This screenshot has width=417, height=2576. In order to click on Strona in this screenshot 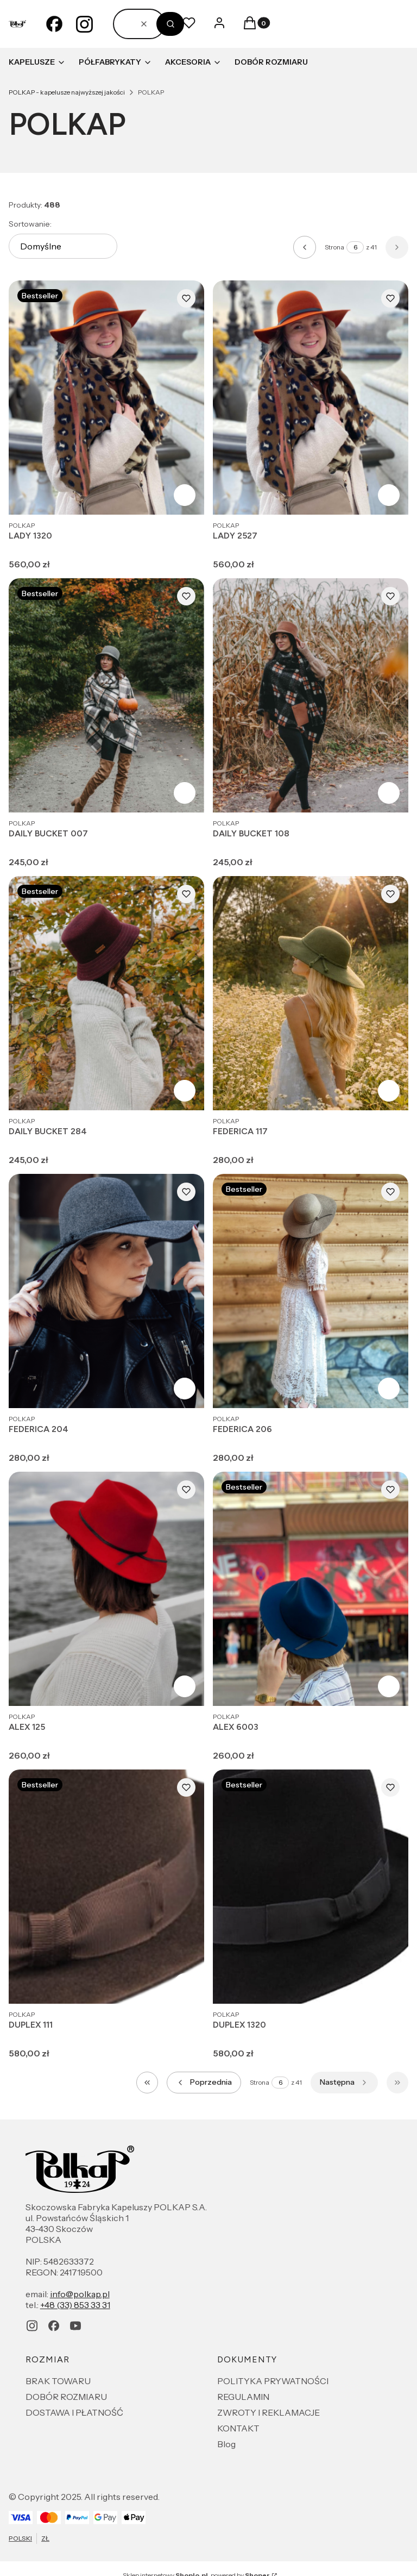, I will do `click(334, 247)`.